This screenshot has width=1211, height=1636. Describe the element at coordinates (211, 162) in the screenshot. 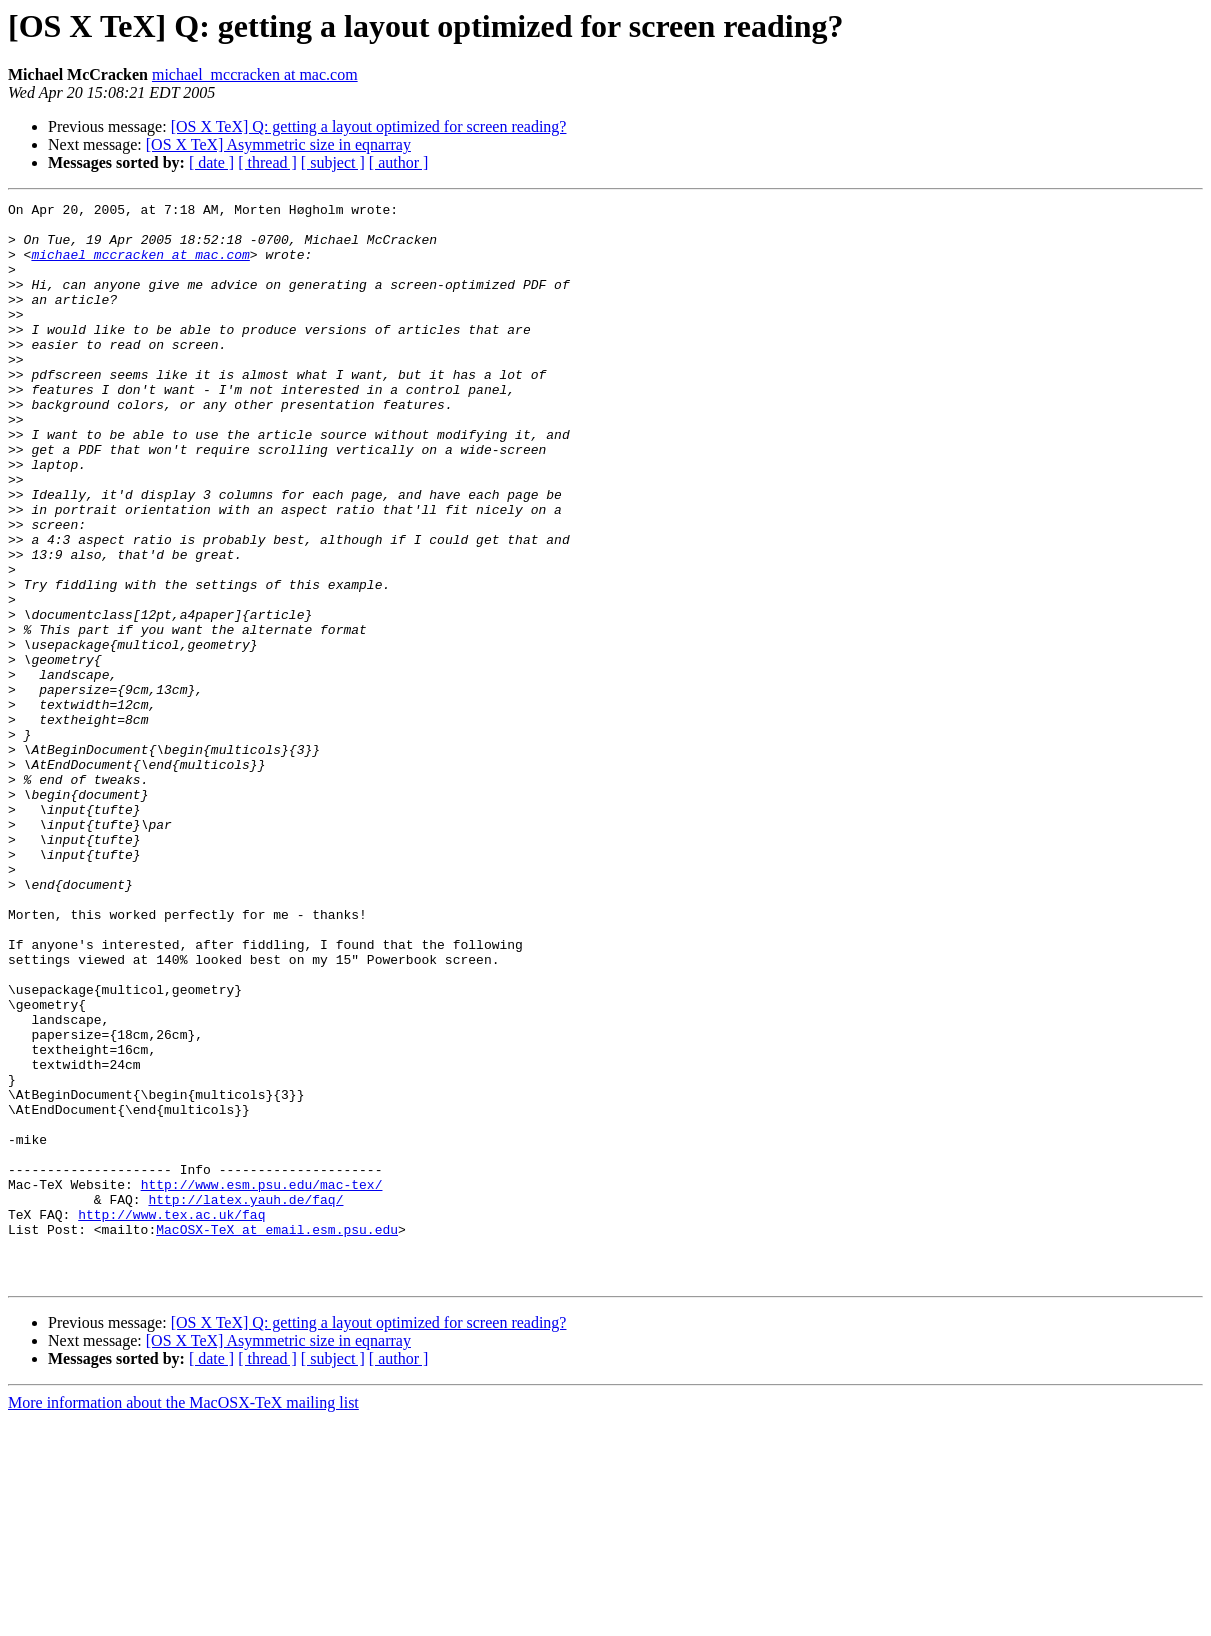

I see `[ date ]` at that location.